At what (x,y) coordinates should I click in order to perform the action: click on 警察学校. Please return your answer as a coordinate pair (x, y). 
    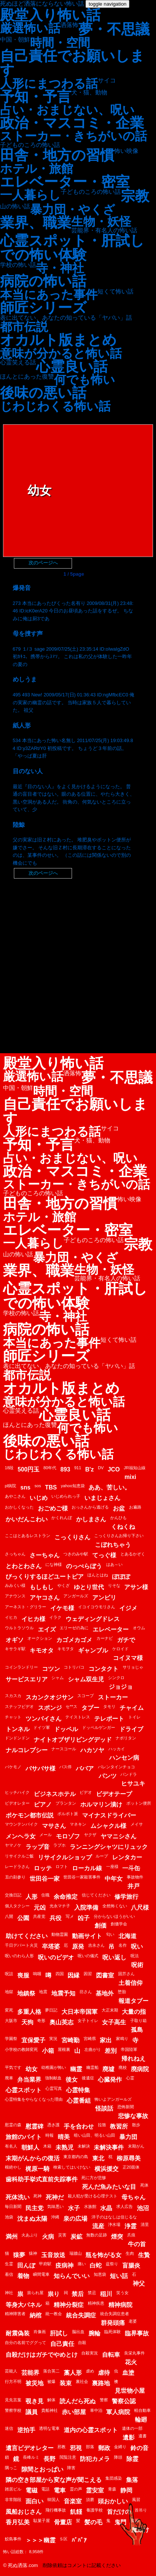
    Looking at the image, I should click on (13, 2410).